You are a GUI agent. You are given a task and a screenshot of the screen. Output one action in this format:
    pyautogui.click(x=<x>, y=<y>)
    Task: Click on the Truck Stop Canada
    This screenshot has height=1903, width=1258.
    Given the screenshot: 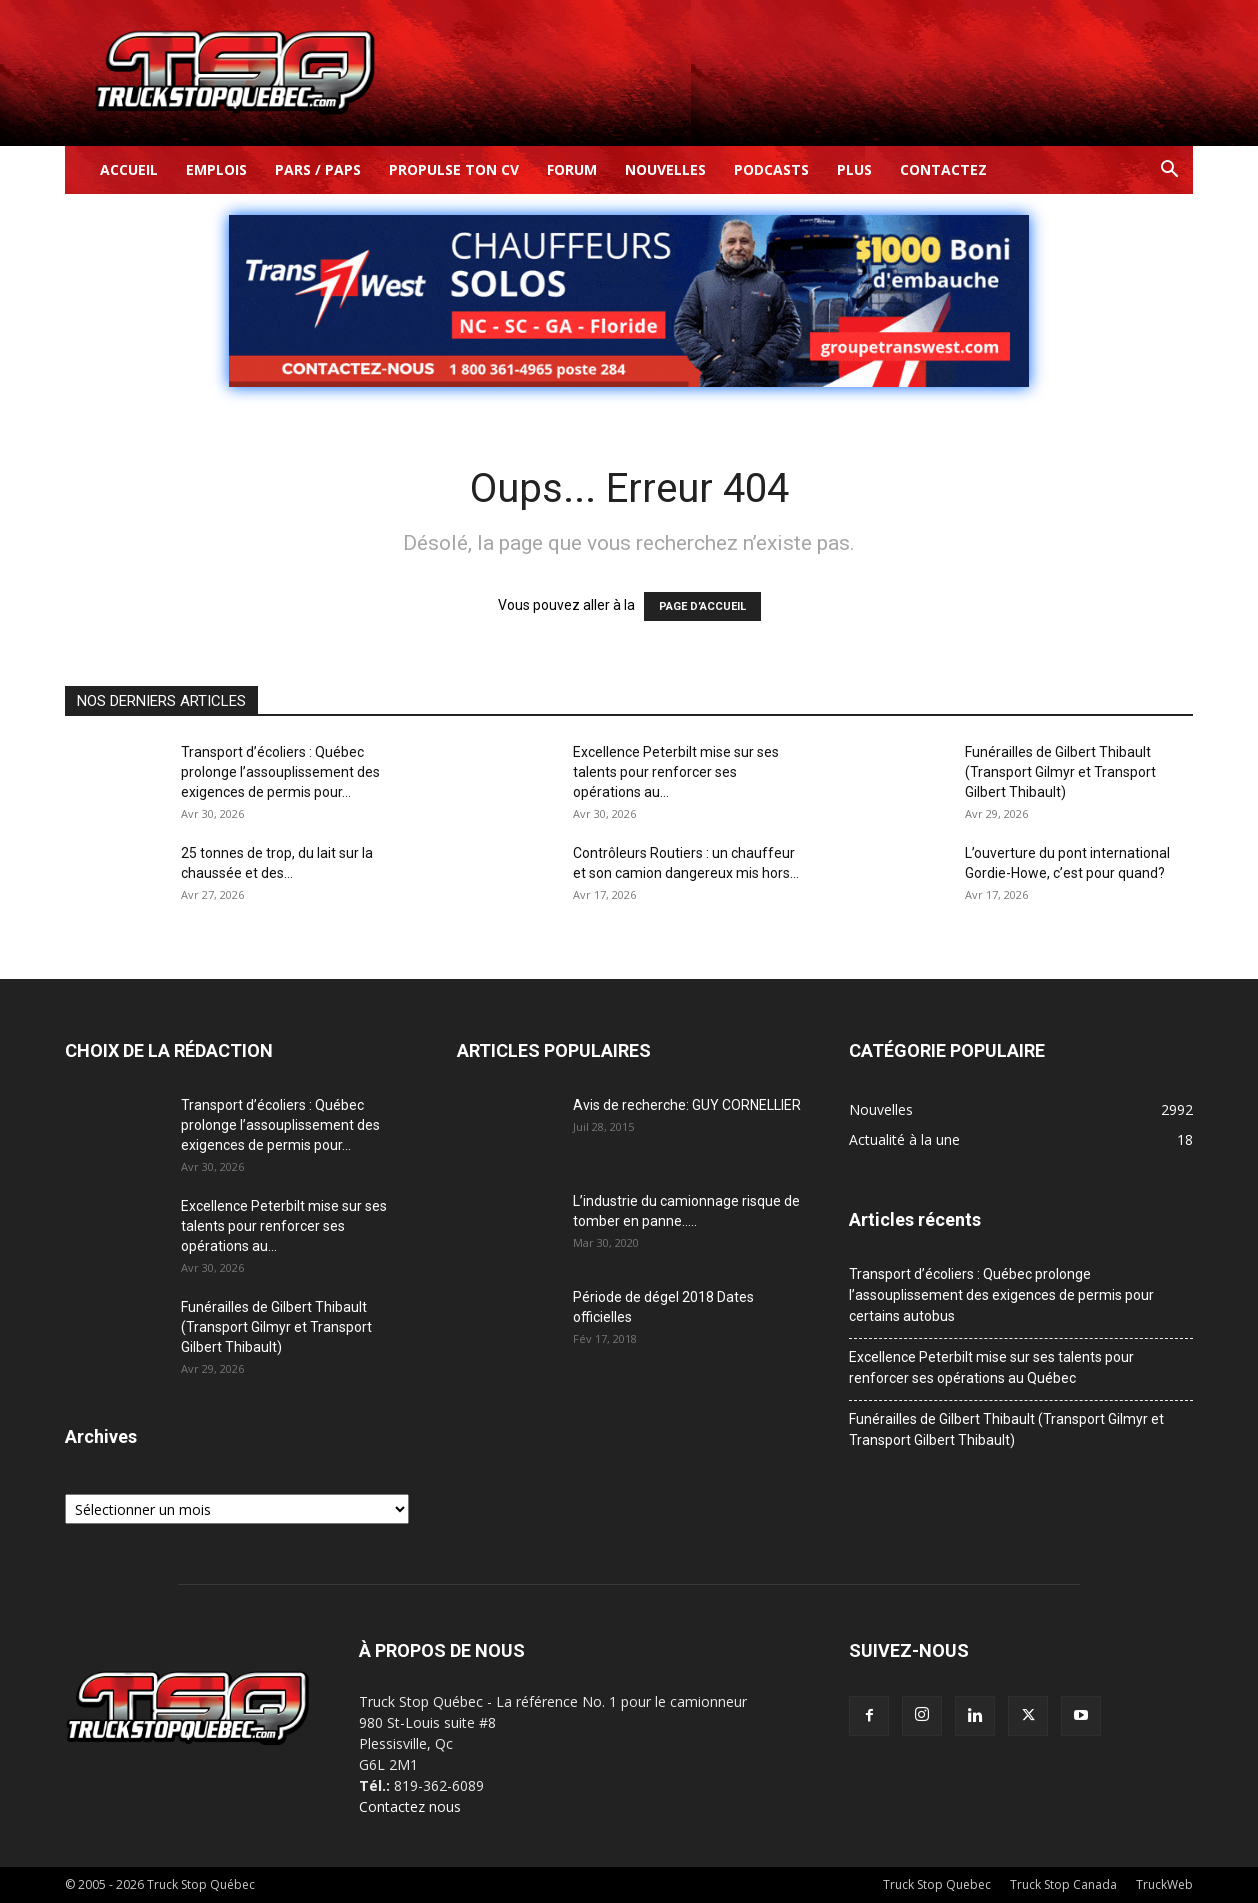 What is the action you would take?
    pyautogui.click(x=1063, y=1884)
    